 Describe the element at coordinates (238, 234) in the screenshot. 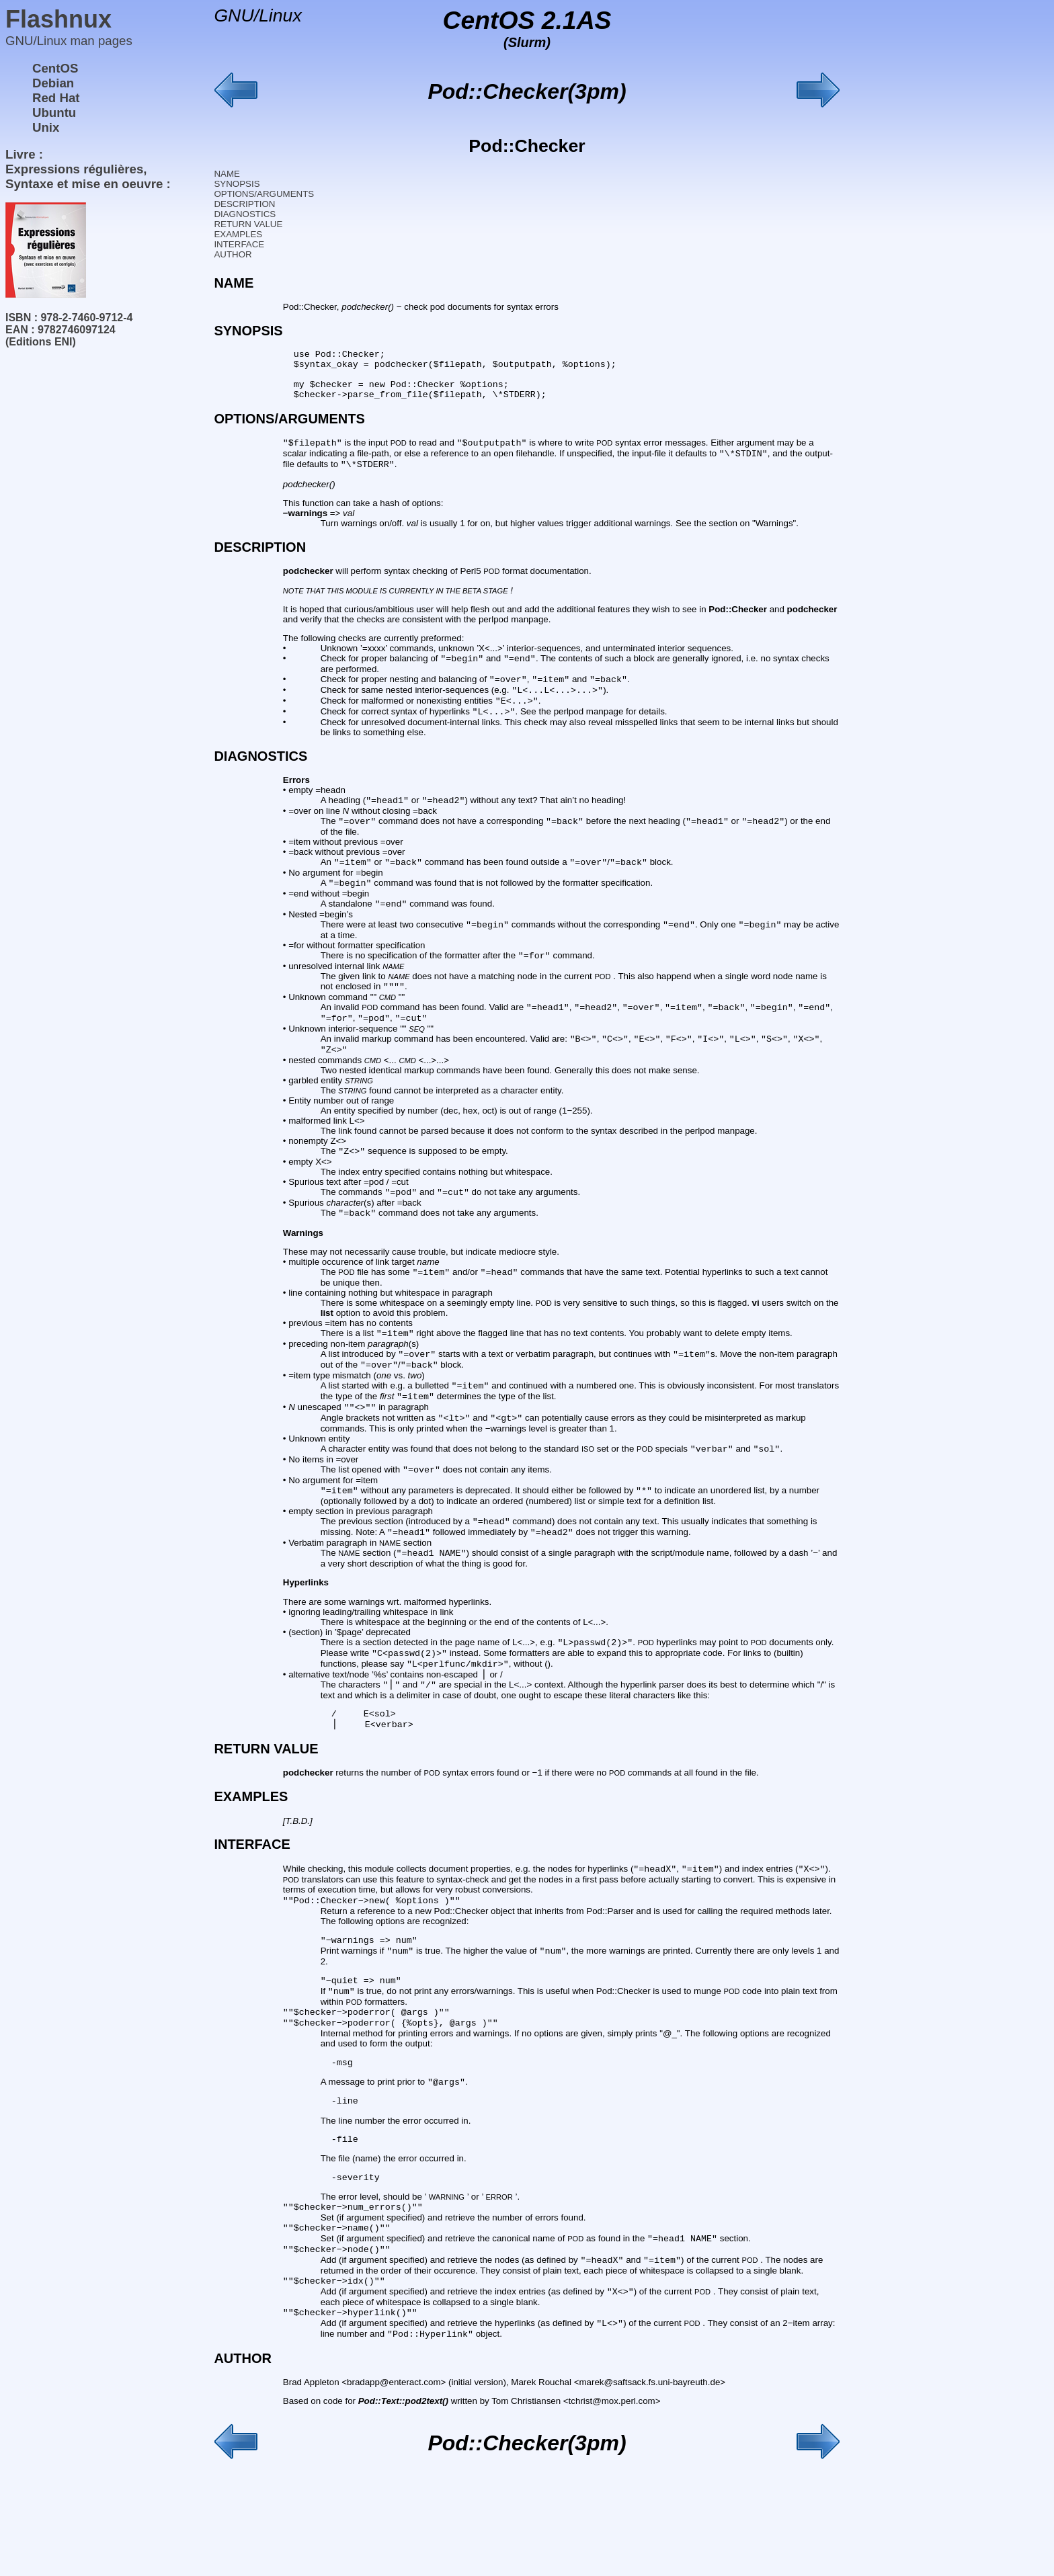

I see `EXAMPLES` at that location.